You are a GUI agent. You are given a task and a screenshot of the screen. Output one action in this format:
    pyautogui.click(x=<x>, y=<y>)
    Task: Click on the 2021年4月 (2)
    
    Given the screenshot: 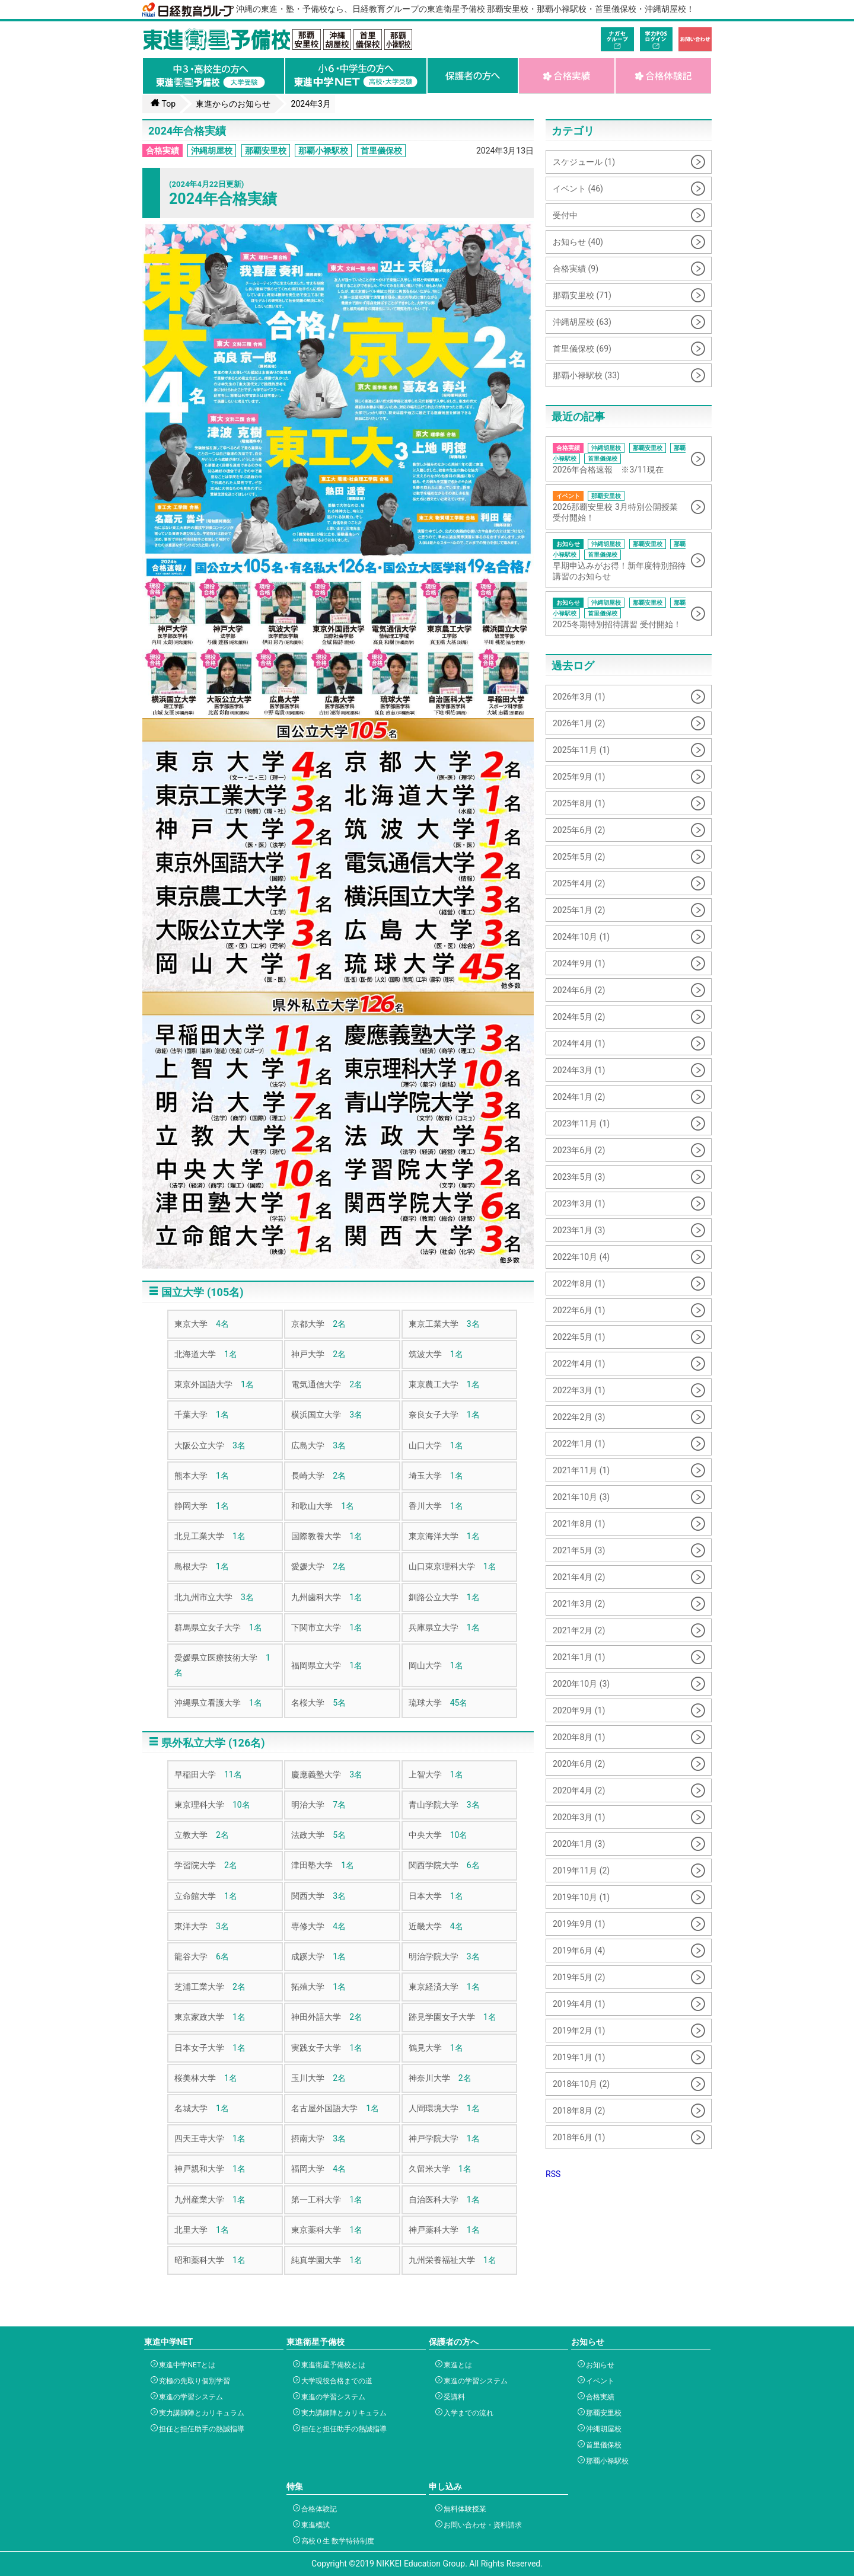 What is the action you would take?
    pyautogui.click(x=579, y=1577)
    